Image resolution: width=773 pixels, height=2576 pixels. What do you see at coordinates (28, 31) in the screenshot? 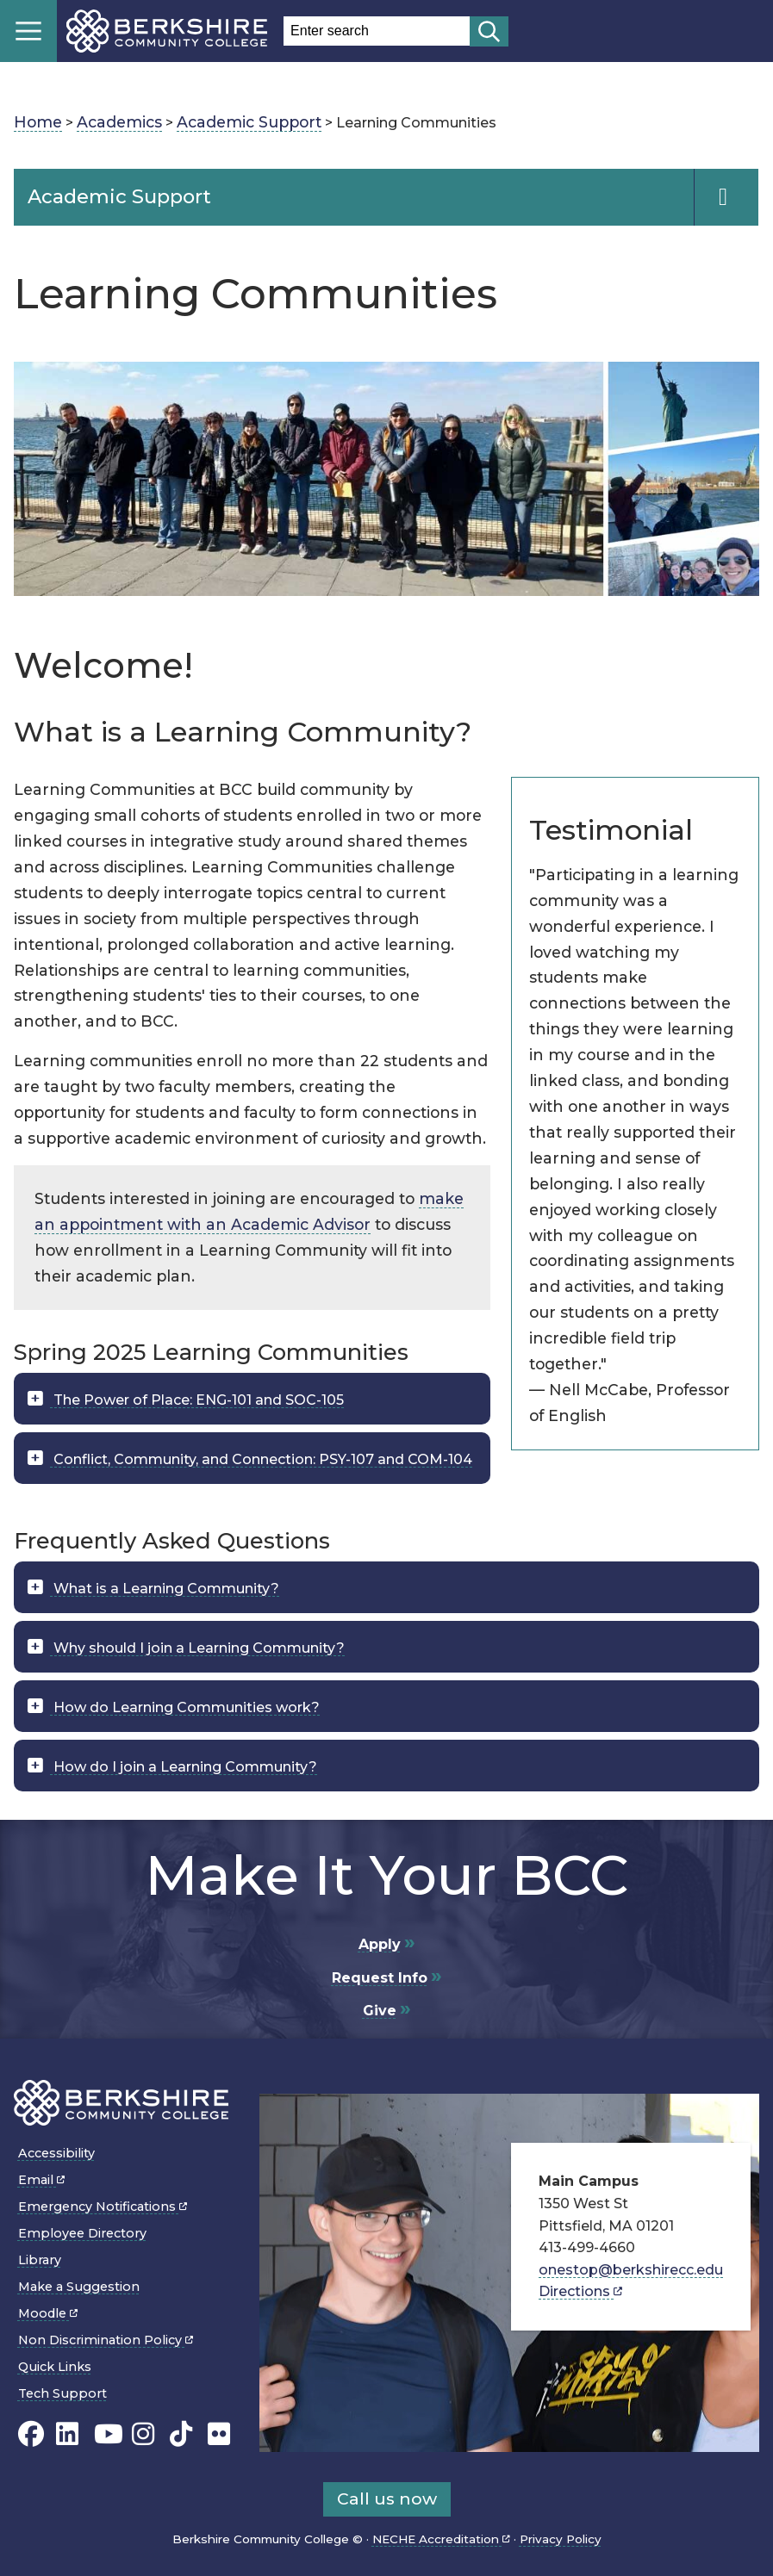
I see `Menu [Open menu]` at bounding box center [28, 31].